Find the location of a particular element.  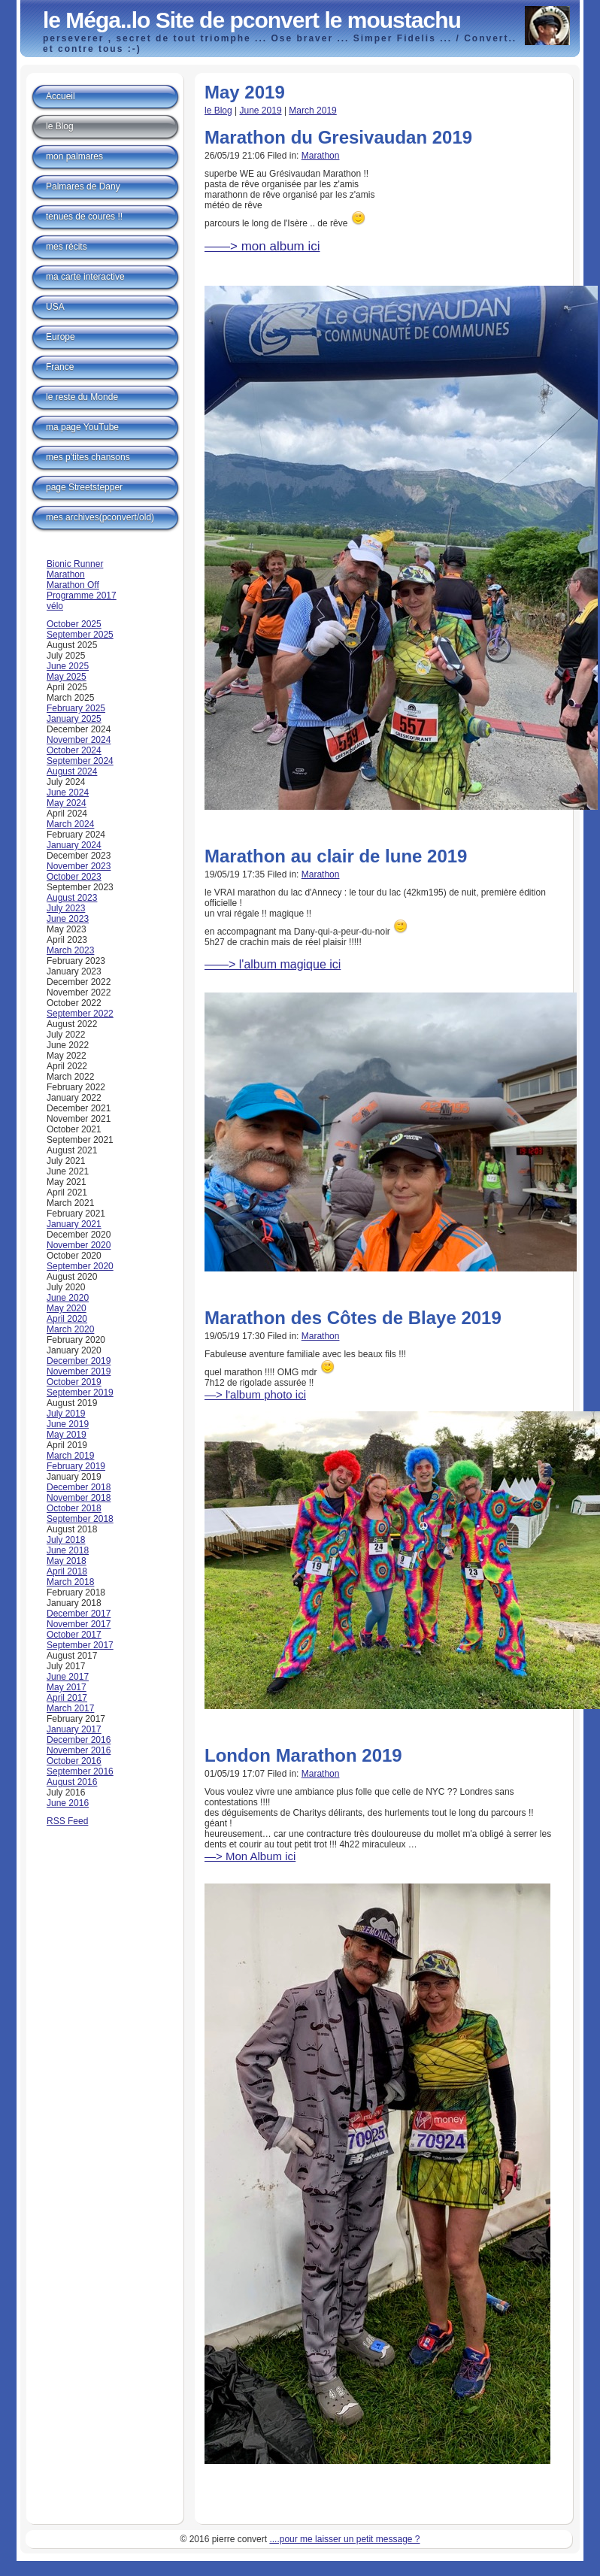

Europe is located at coordinates (60, 337).